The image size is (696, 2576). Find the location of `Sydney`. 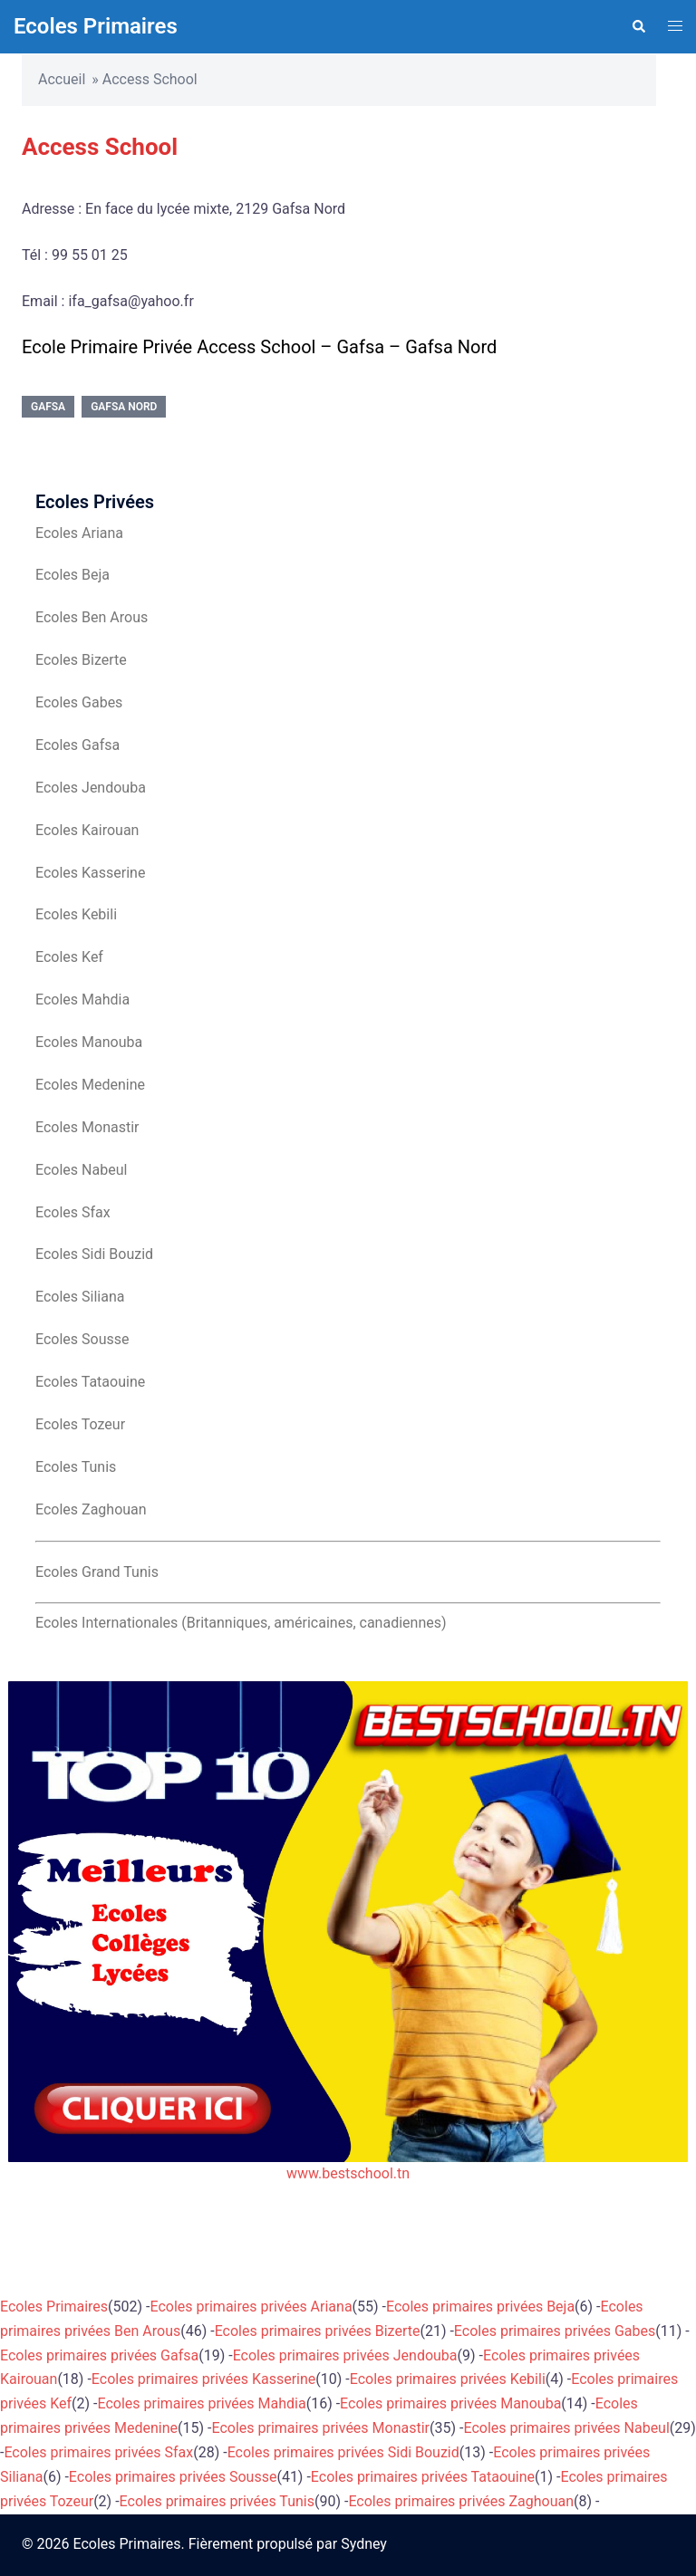

Sydney is located at coordinates (364, 2543).